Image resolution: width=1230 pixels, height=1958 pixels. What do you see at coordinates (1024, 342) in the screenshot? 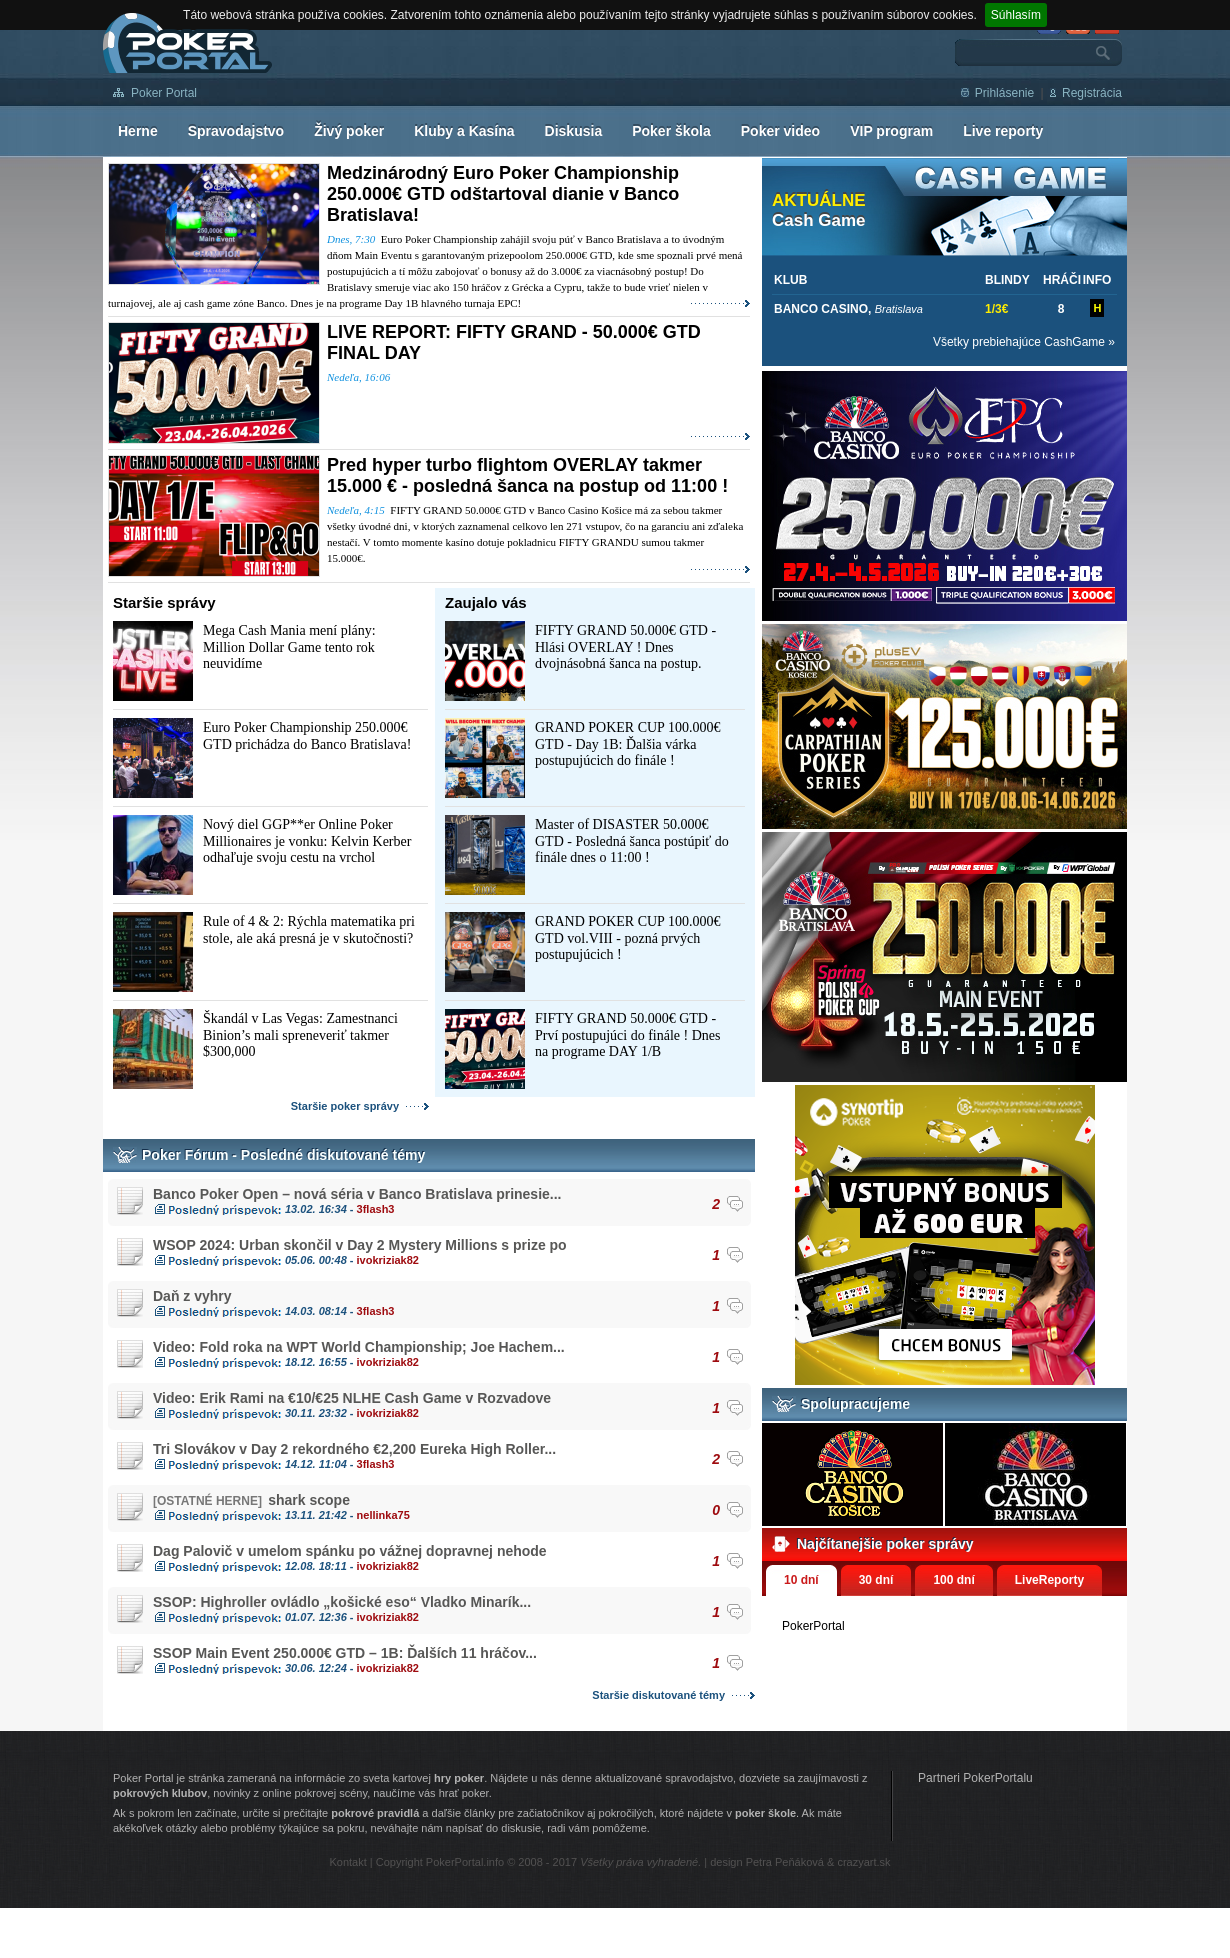
I see `Všetky prebiehajúce CashGame »` at bounding box center [1024, 342].